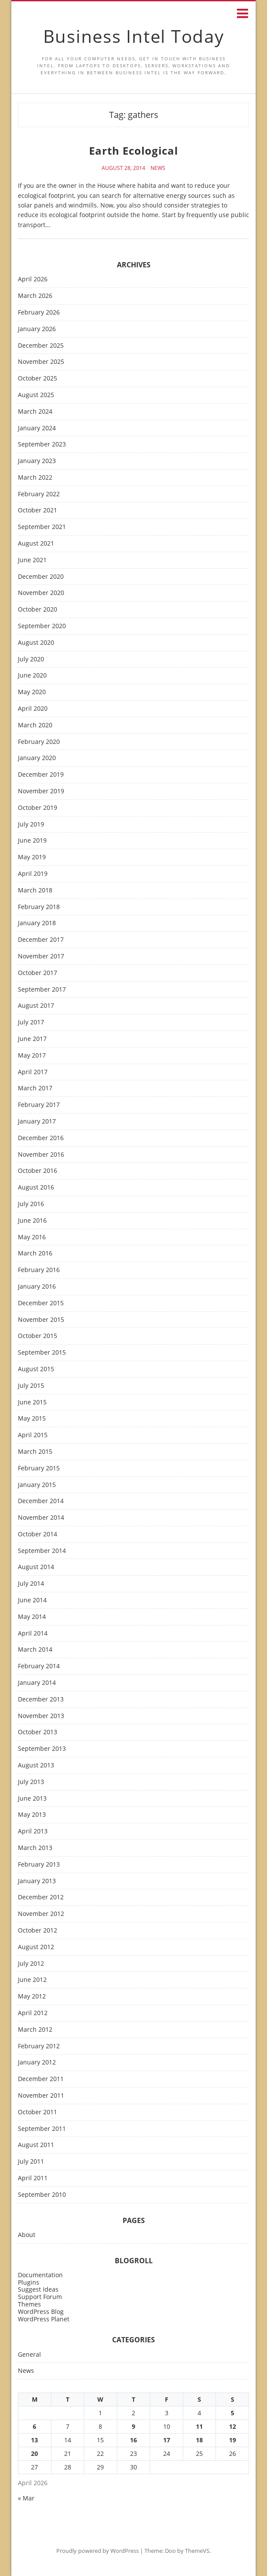 This screenshot has height=2576, width=267. What do you see at coordinates (41, 1138) in the screenshot?
I see `December 2016` at bounding box center [41, 1138].